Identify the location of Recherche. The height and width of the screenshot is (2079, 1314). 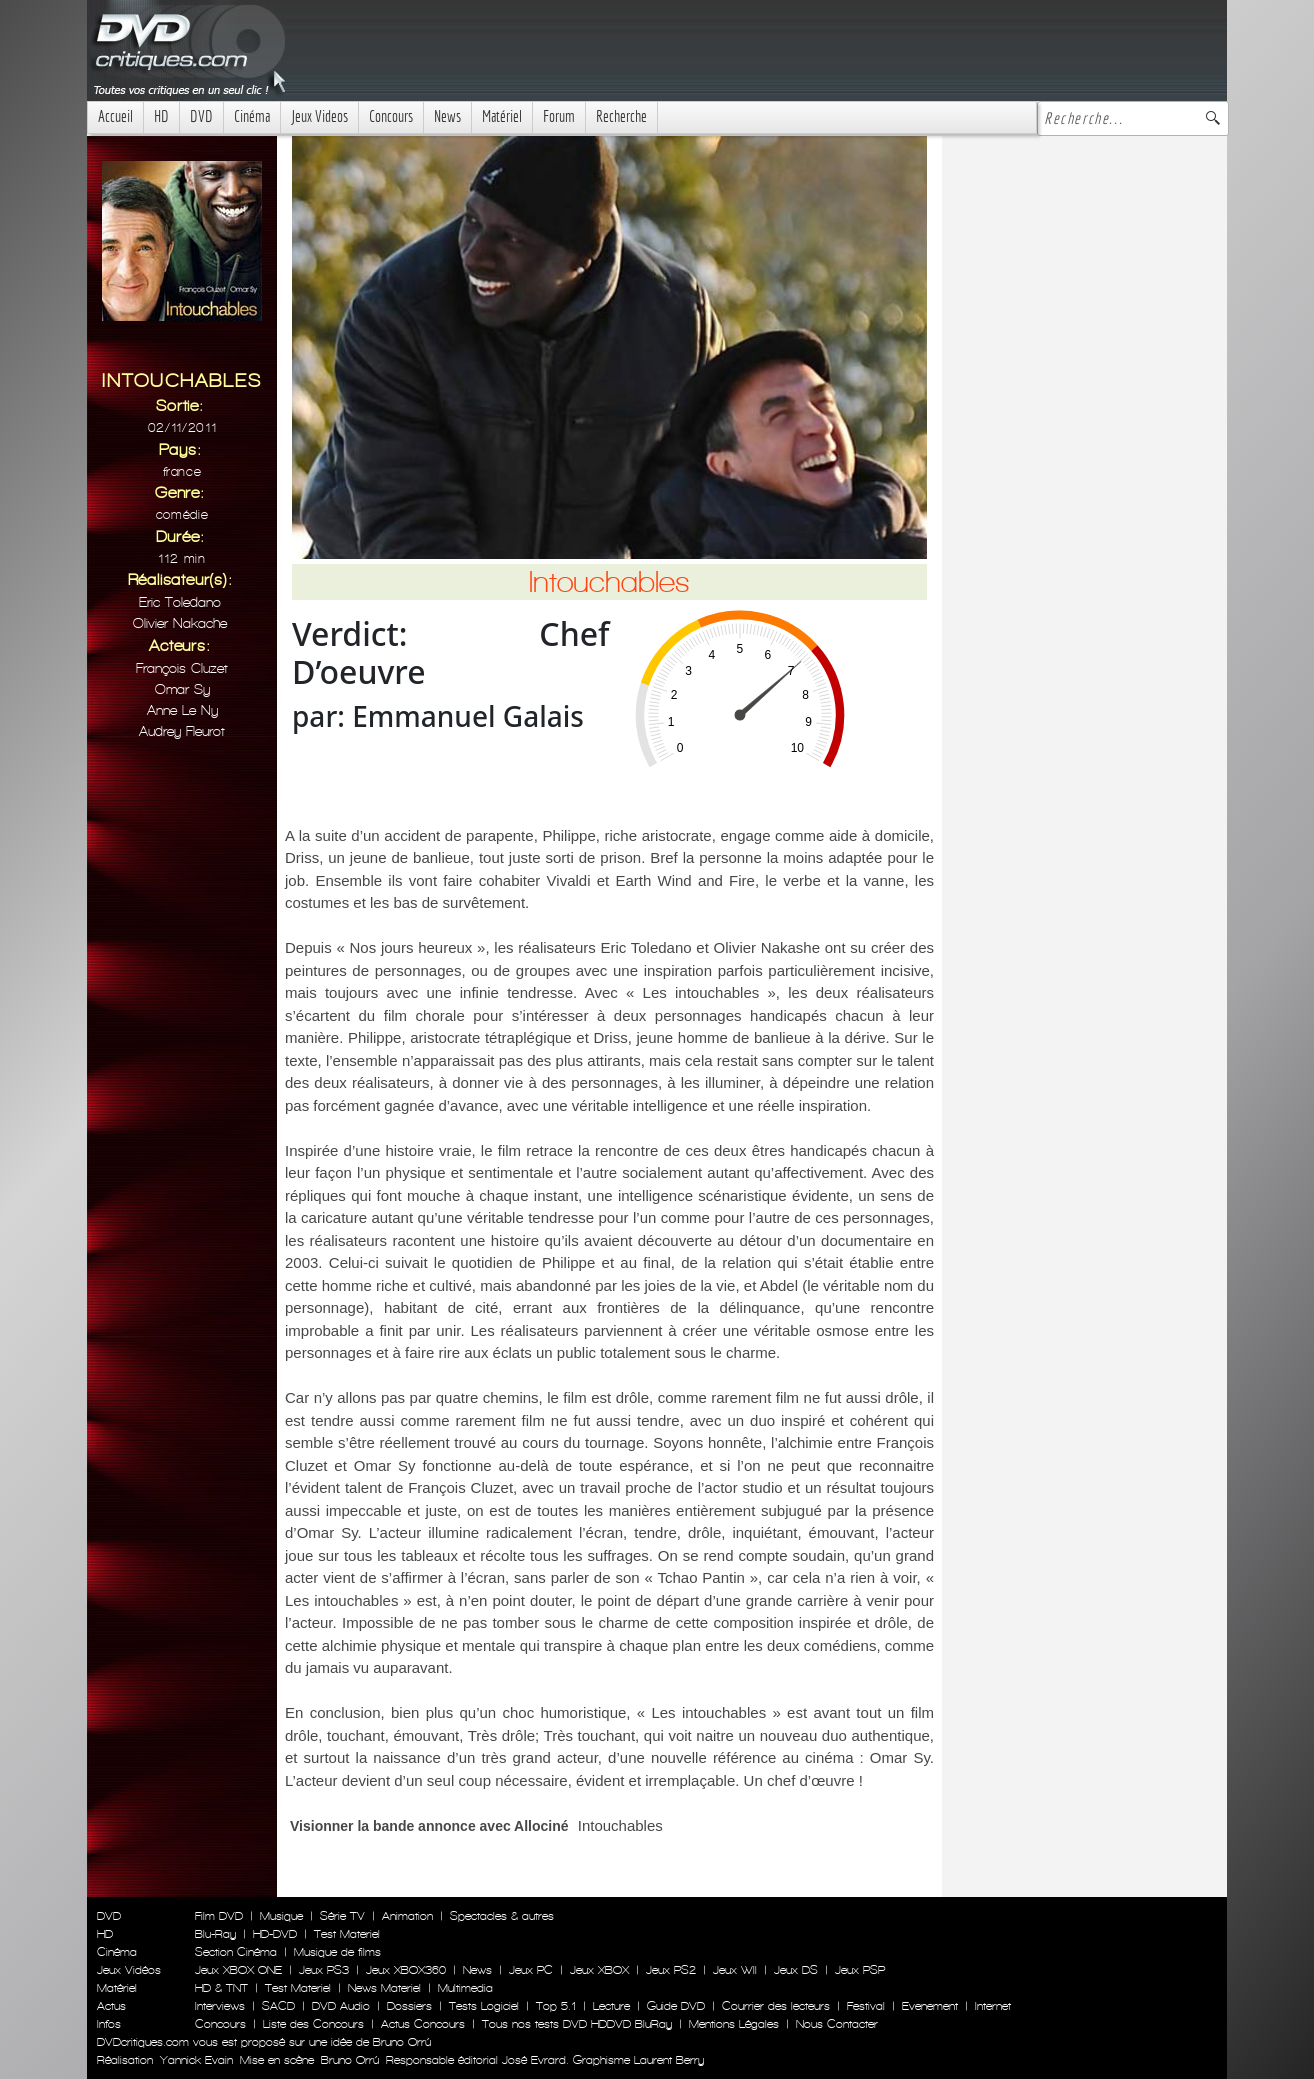
(621, 116).